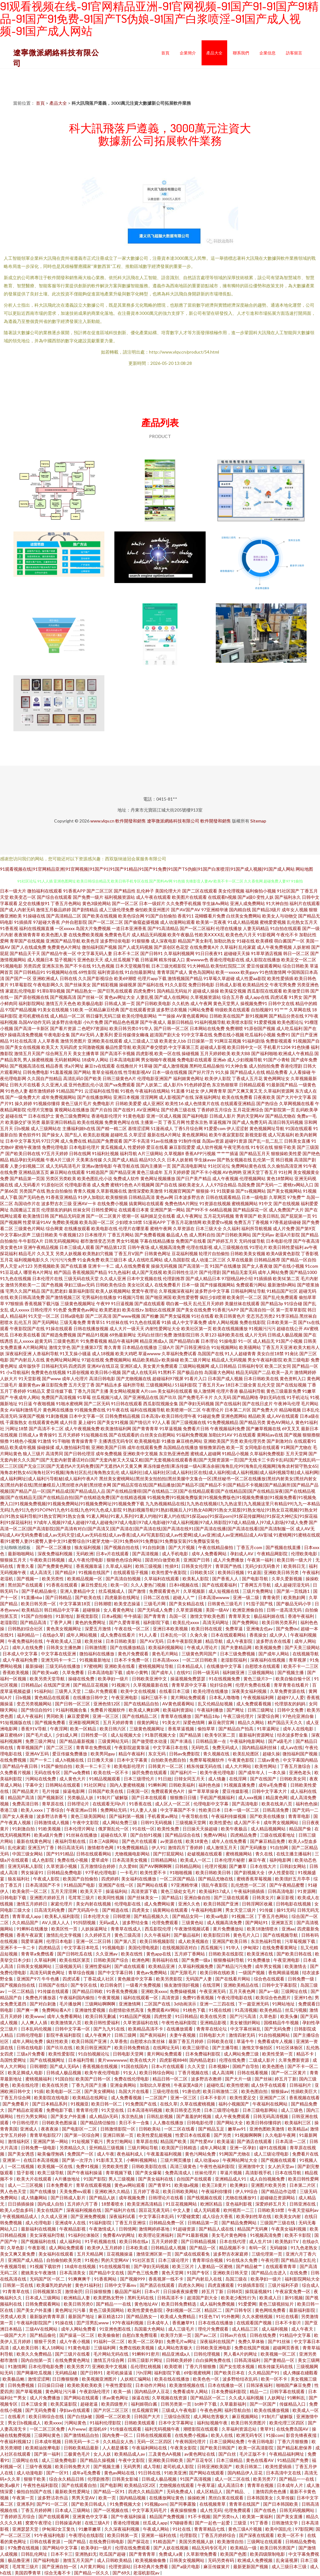 The image size is (320, 2576). I want to click on 在线视频导航, so click(305, 1653).